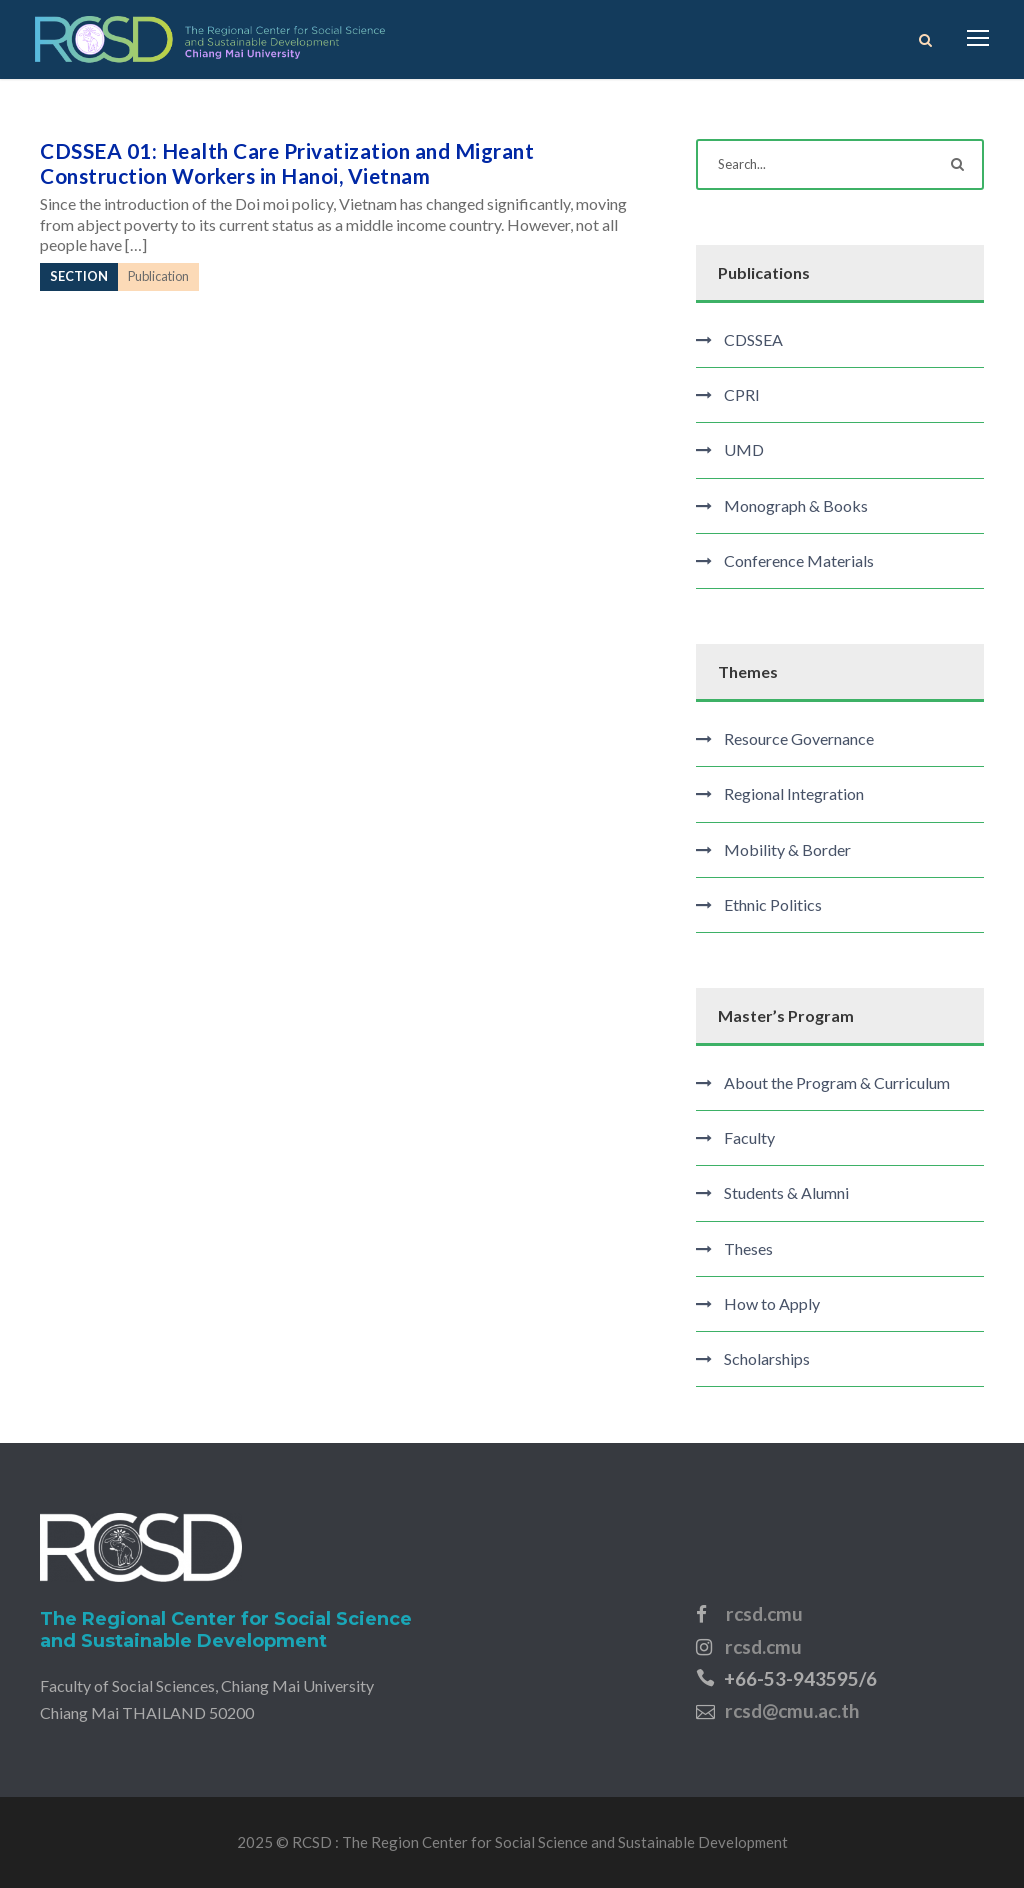 This screenshot has height=1888, width=1024. Describe the element at coordinates (744, 449) in the screenshot. I see `UMD` at that location.